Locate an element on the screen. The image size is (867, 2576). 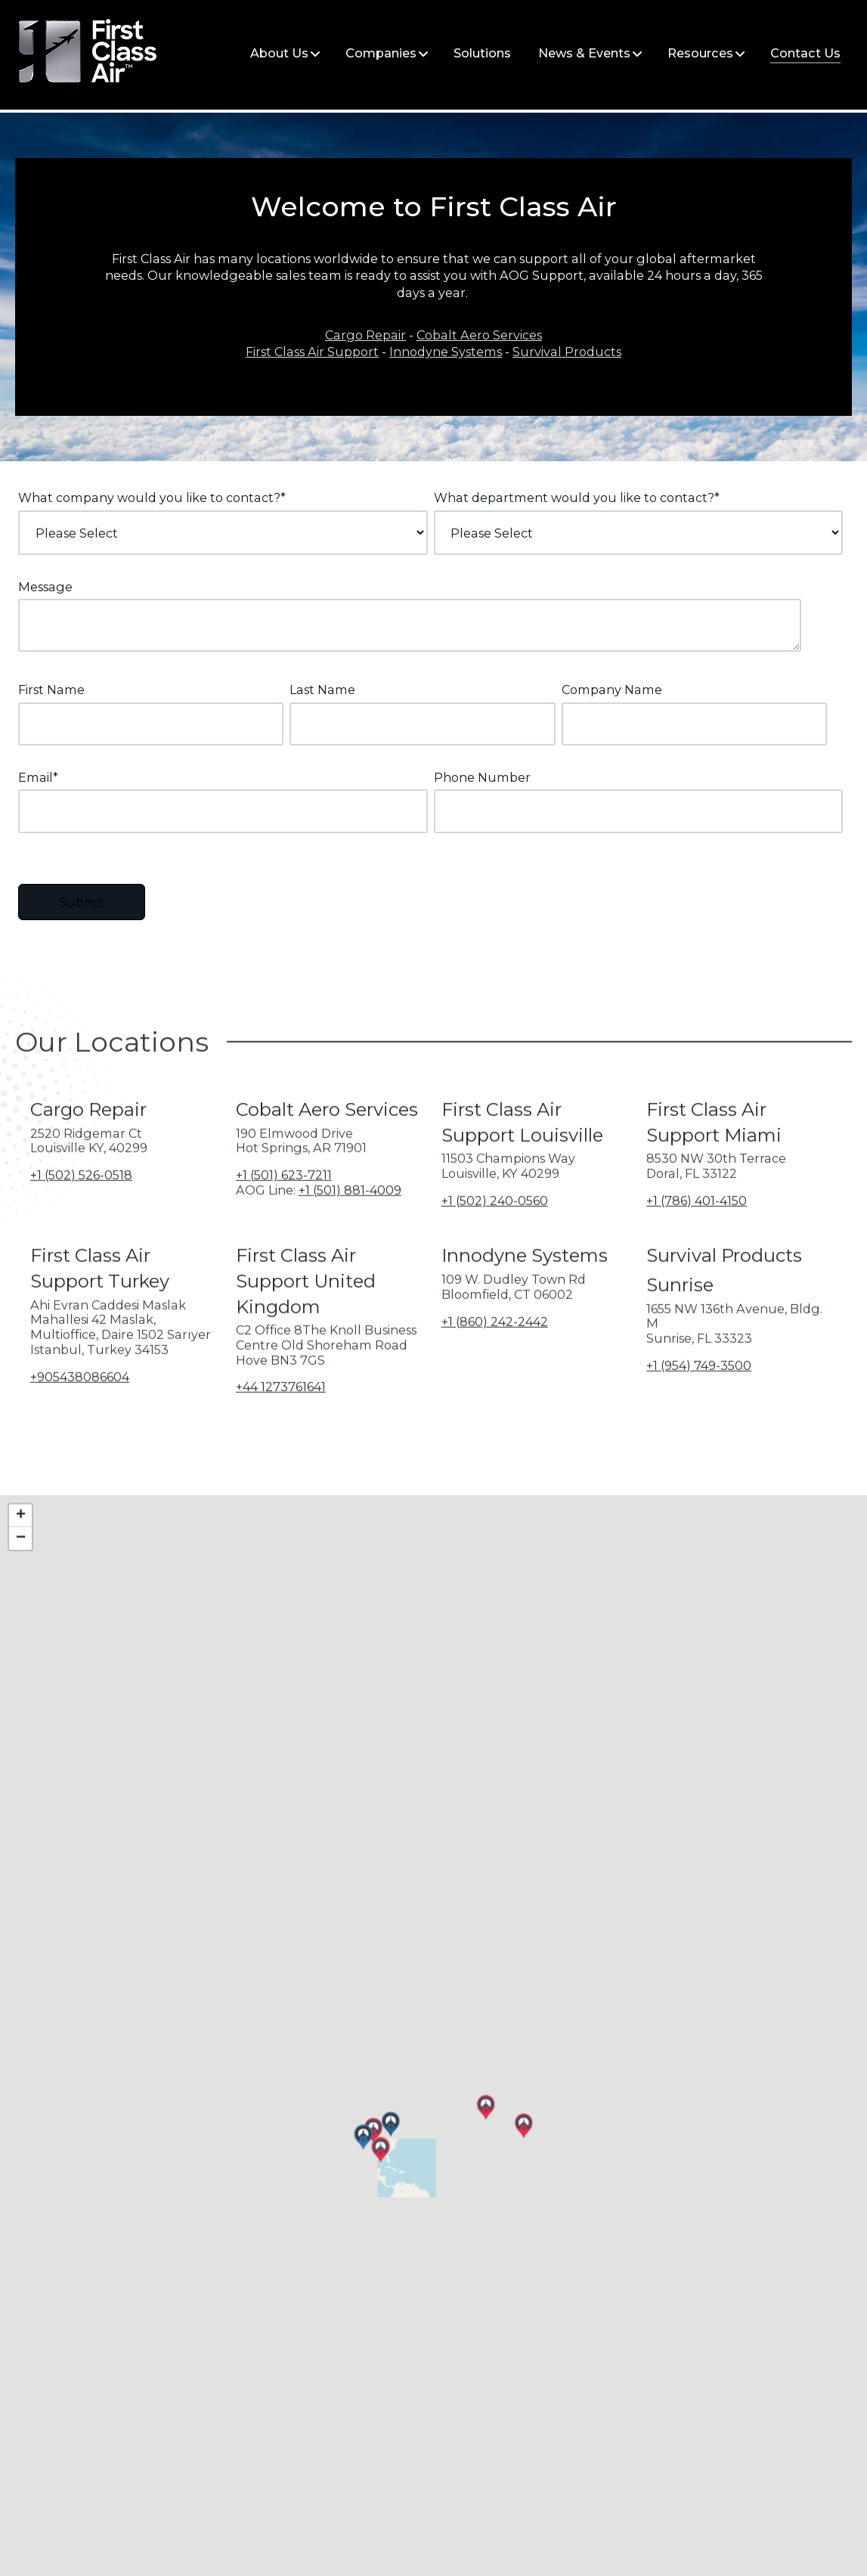
+1 (786) 401-4150 is located at coordinates (696, 1249).